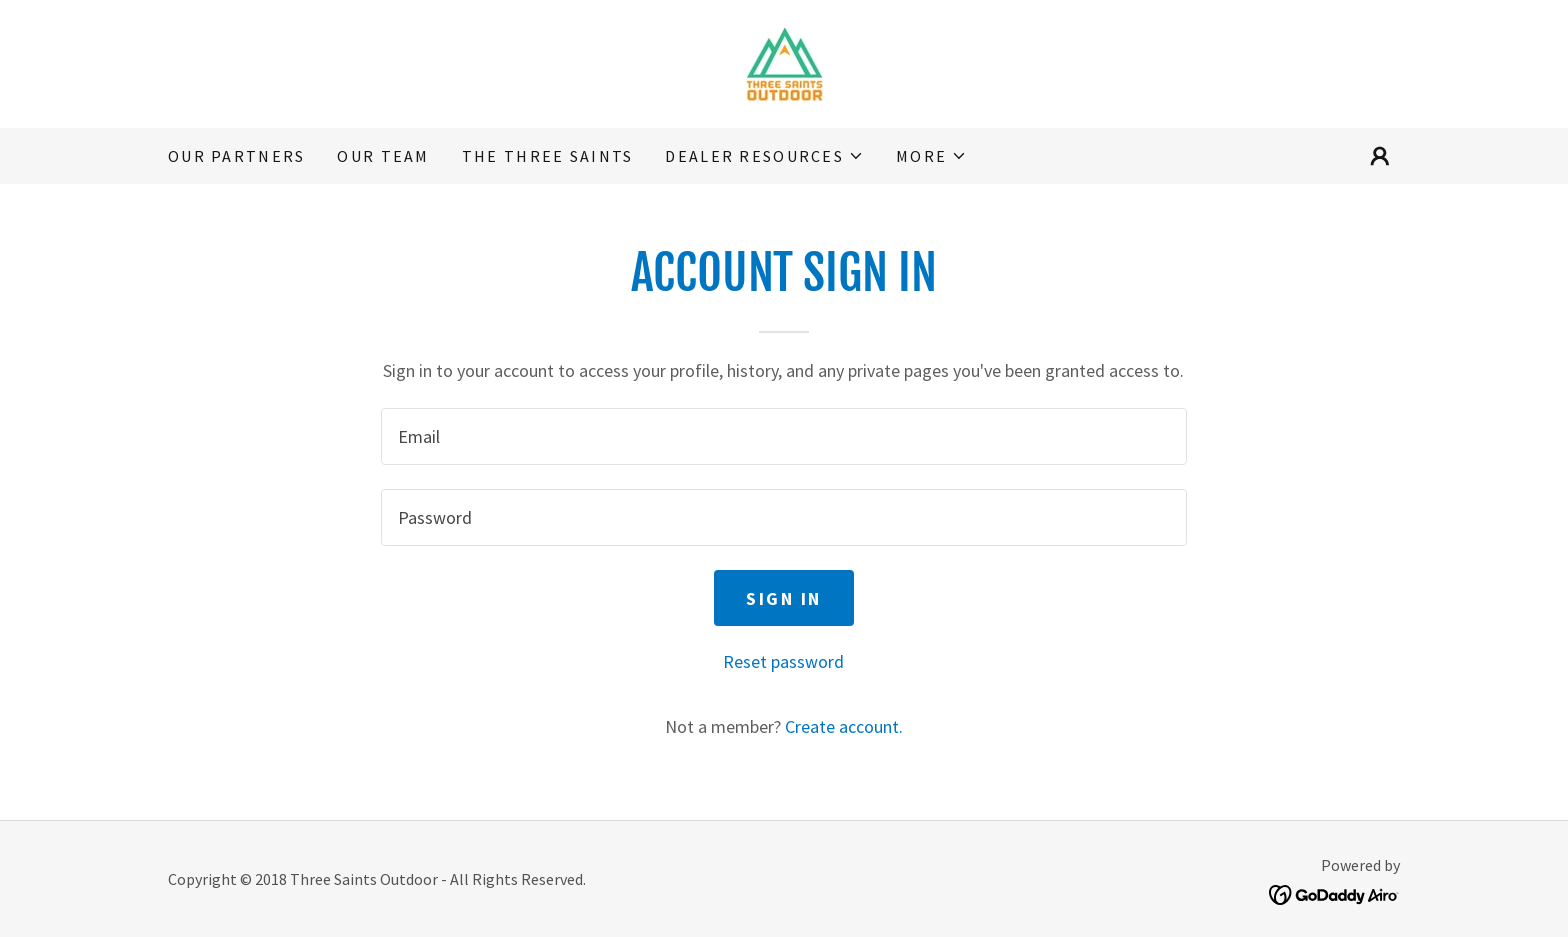 The image size is (1568, 937). What do you see at coordinates (783, 661) in the screenshot?
I see `Reset password [button]` at bounding box center [783, 661].